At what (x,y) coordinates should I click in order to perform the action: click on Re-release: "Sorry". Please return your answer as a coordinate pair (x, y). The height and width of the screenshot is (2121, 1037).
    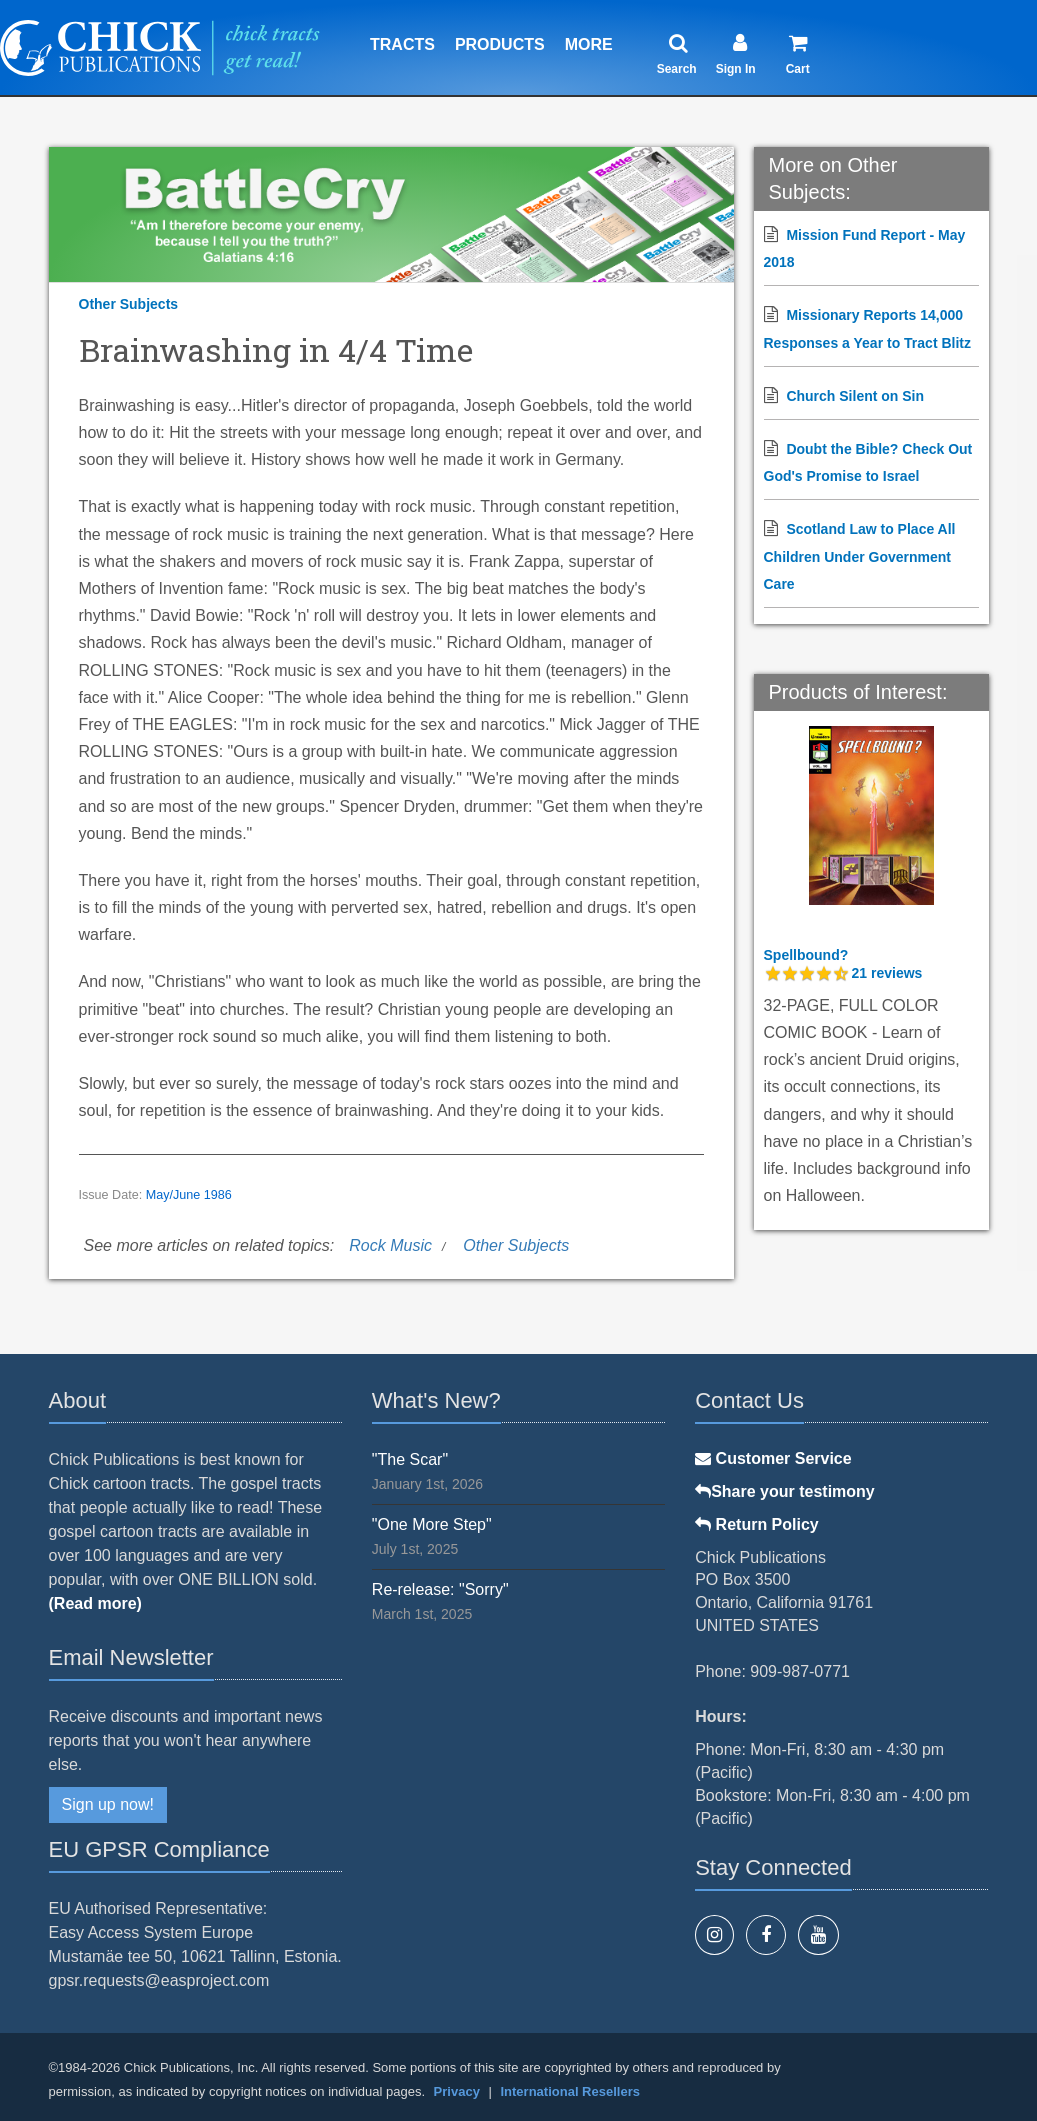
    Looking at the image, I should click on (440, 1589).